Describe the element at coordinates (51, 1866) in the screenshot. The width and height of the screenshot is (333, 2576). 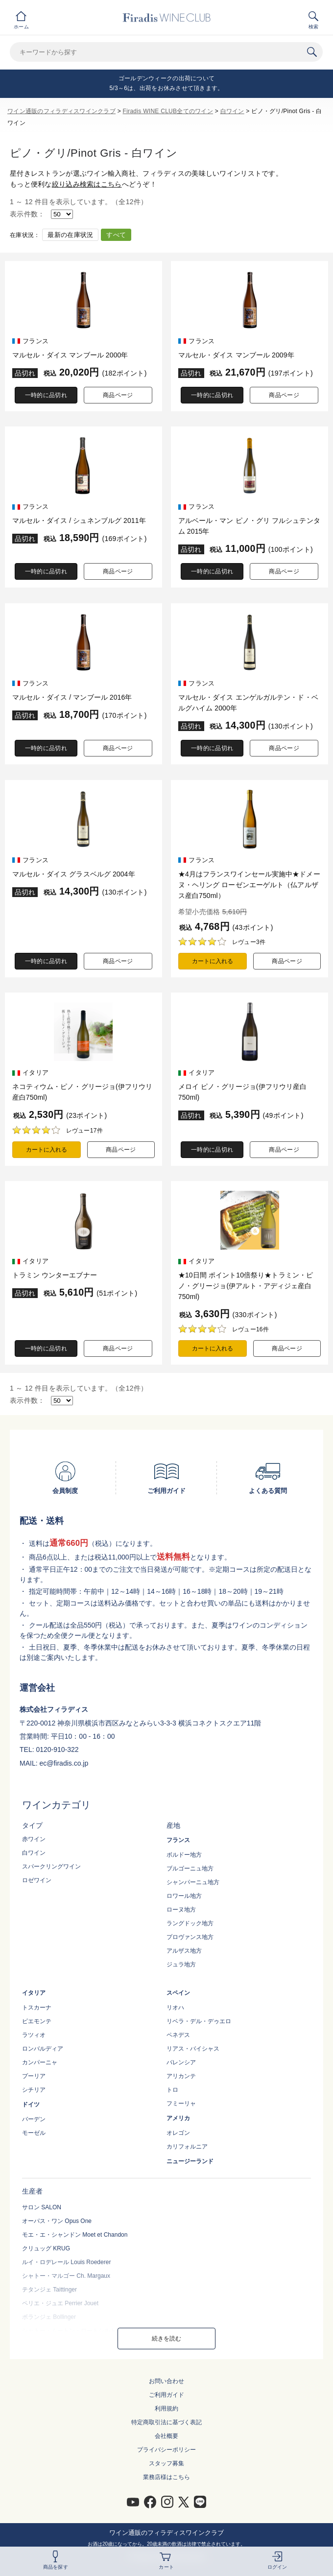
I see `スパークリングワイン` at that location.